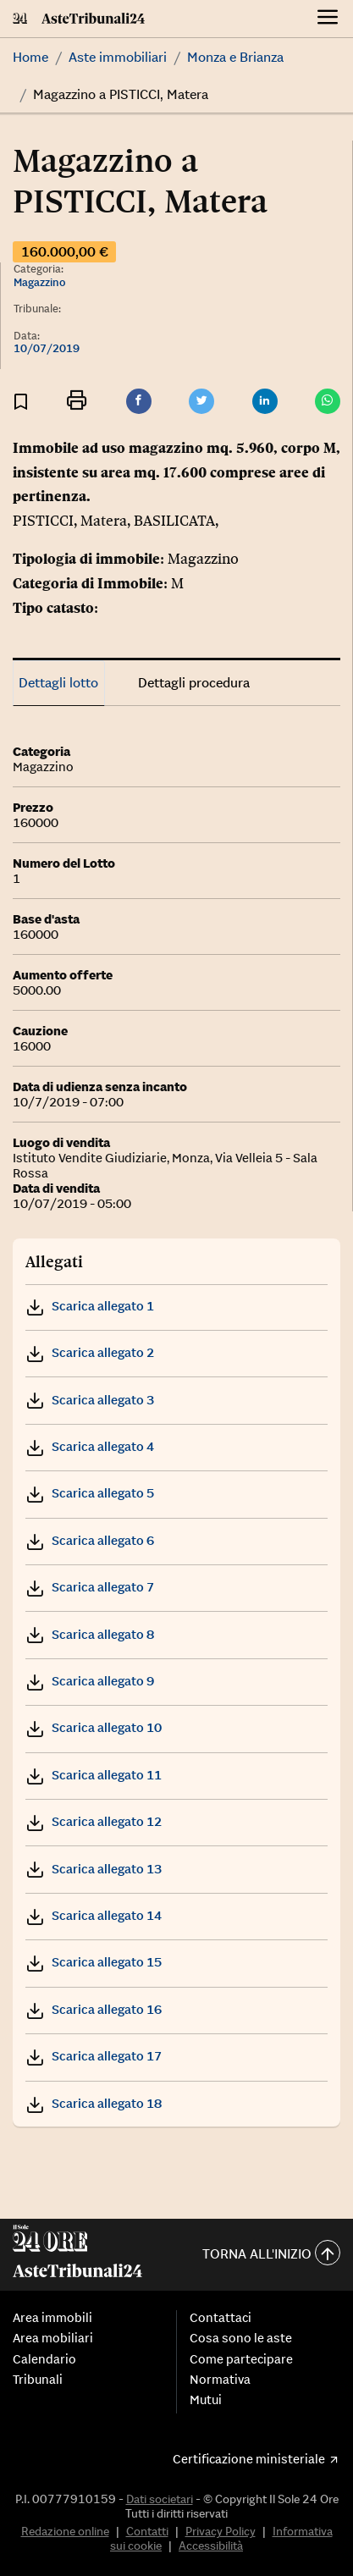 The width and height of the screenshot is (353, 2576). What do you see at coordinates (89, 1634) in the screenshot?
I see `Scarica allegato 8` at bounding box center [89, 1634].